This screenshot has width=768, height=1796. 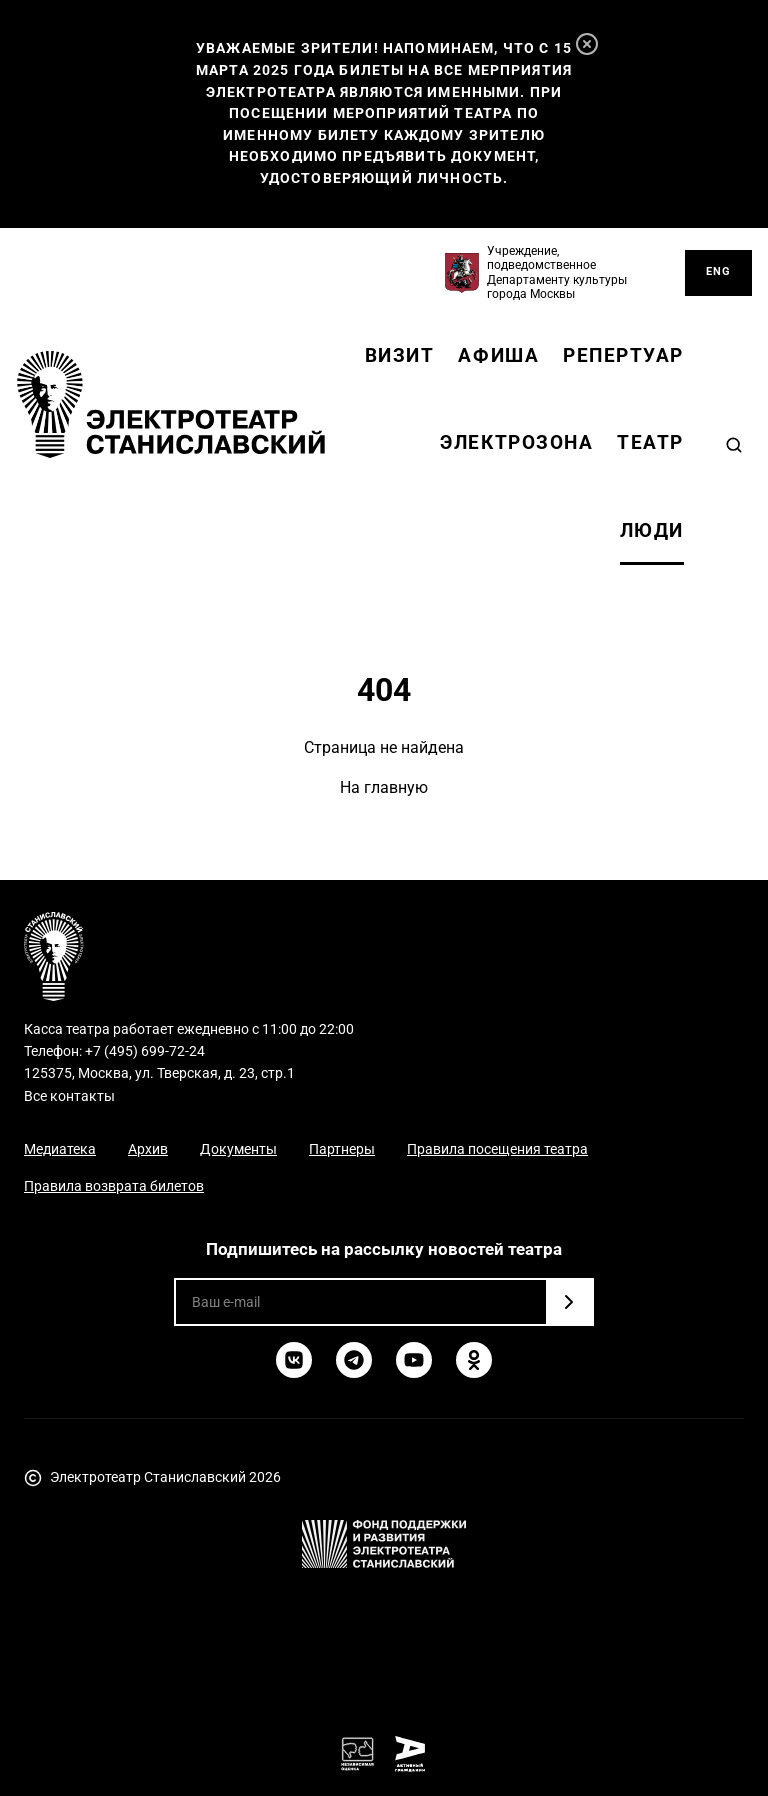 I want to click on Партнеры, so click(x=342, y=1149).